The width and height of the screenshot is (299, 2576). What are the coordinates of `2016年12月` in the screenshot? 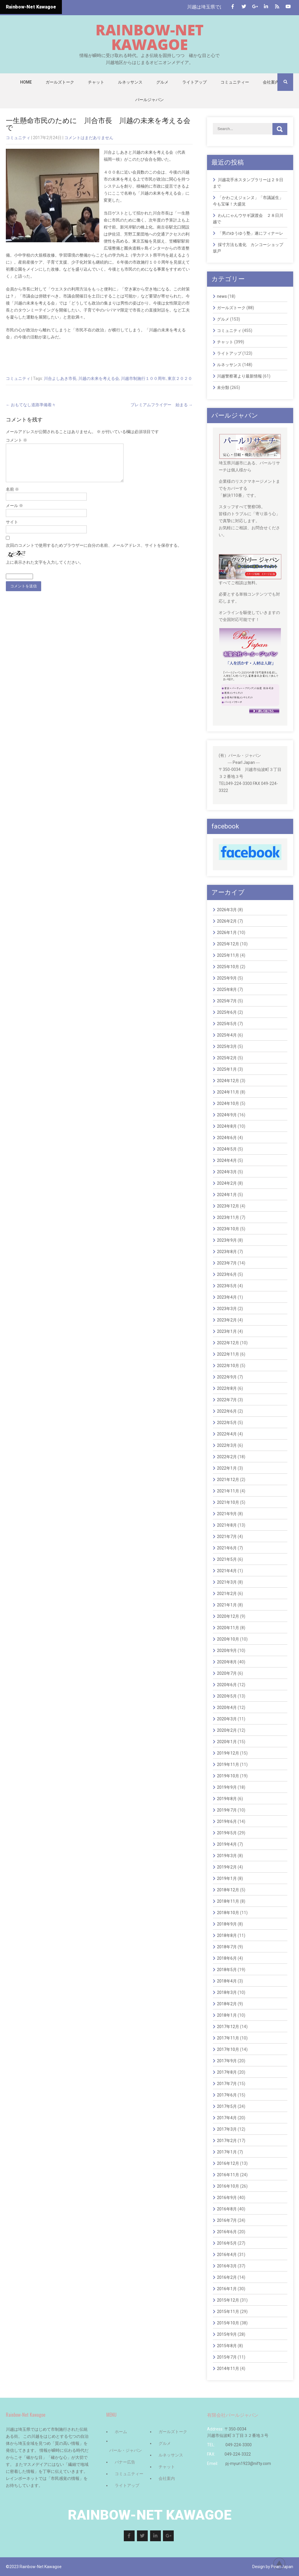 It's located at (228, 2163).